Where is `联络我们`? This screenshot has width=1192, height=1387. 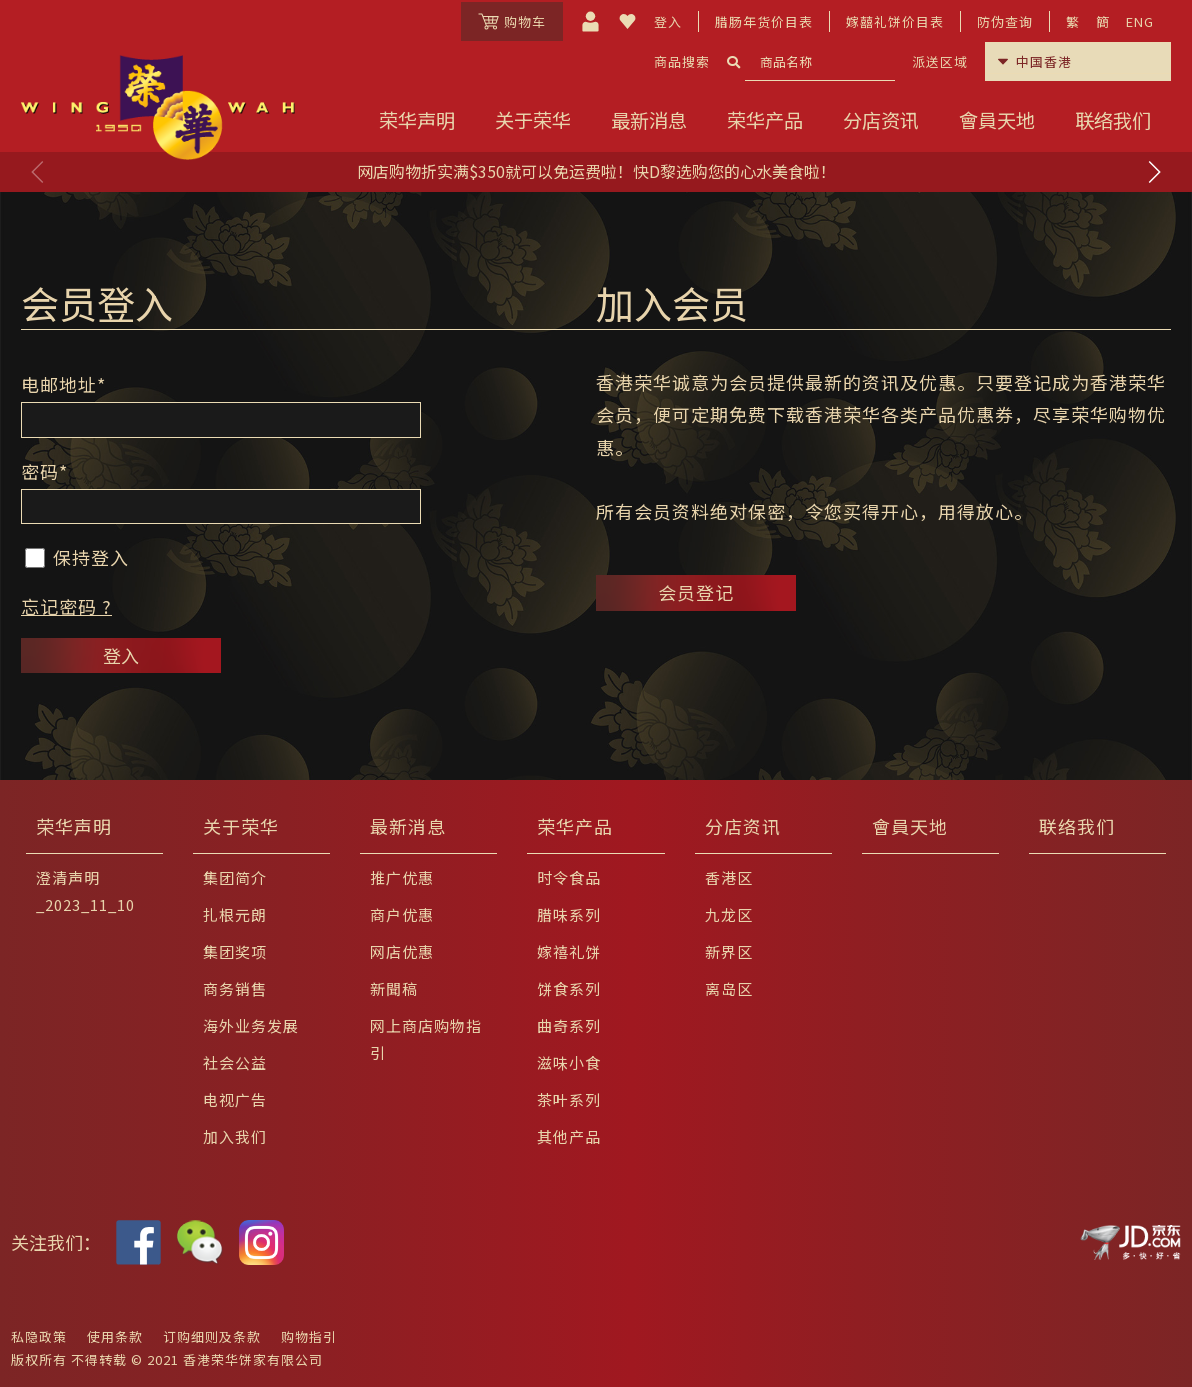
联络我们 is located at coordinates (1113, 120).